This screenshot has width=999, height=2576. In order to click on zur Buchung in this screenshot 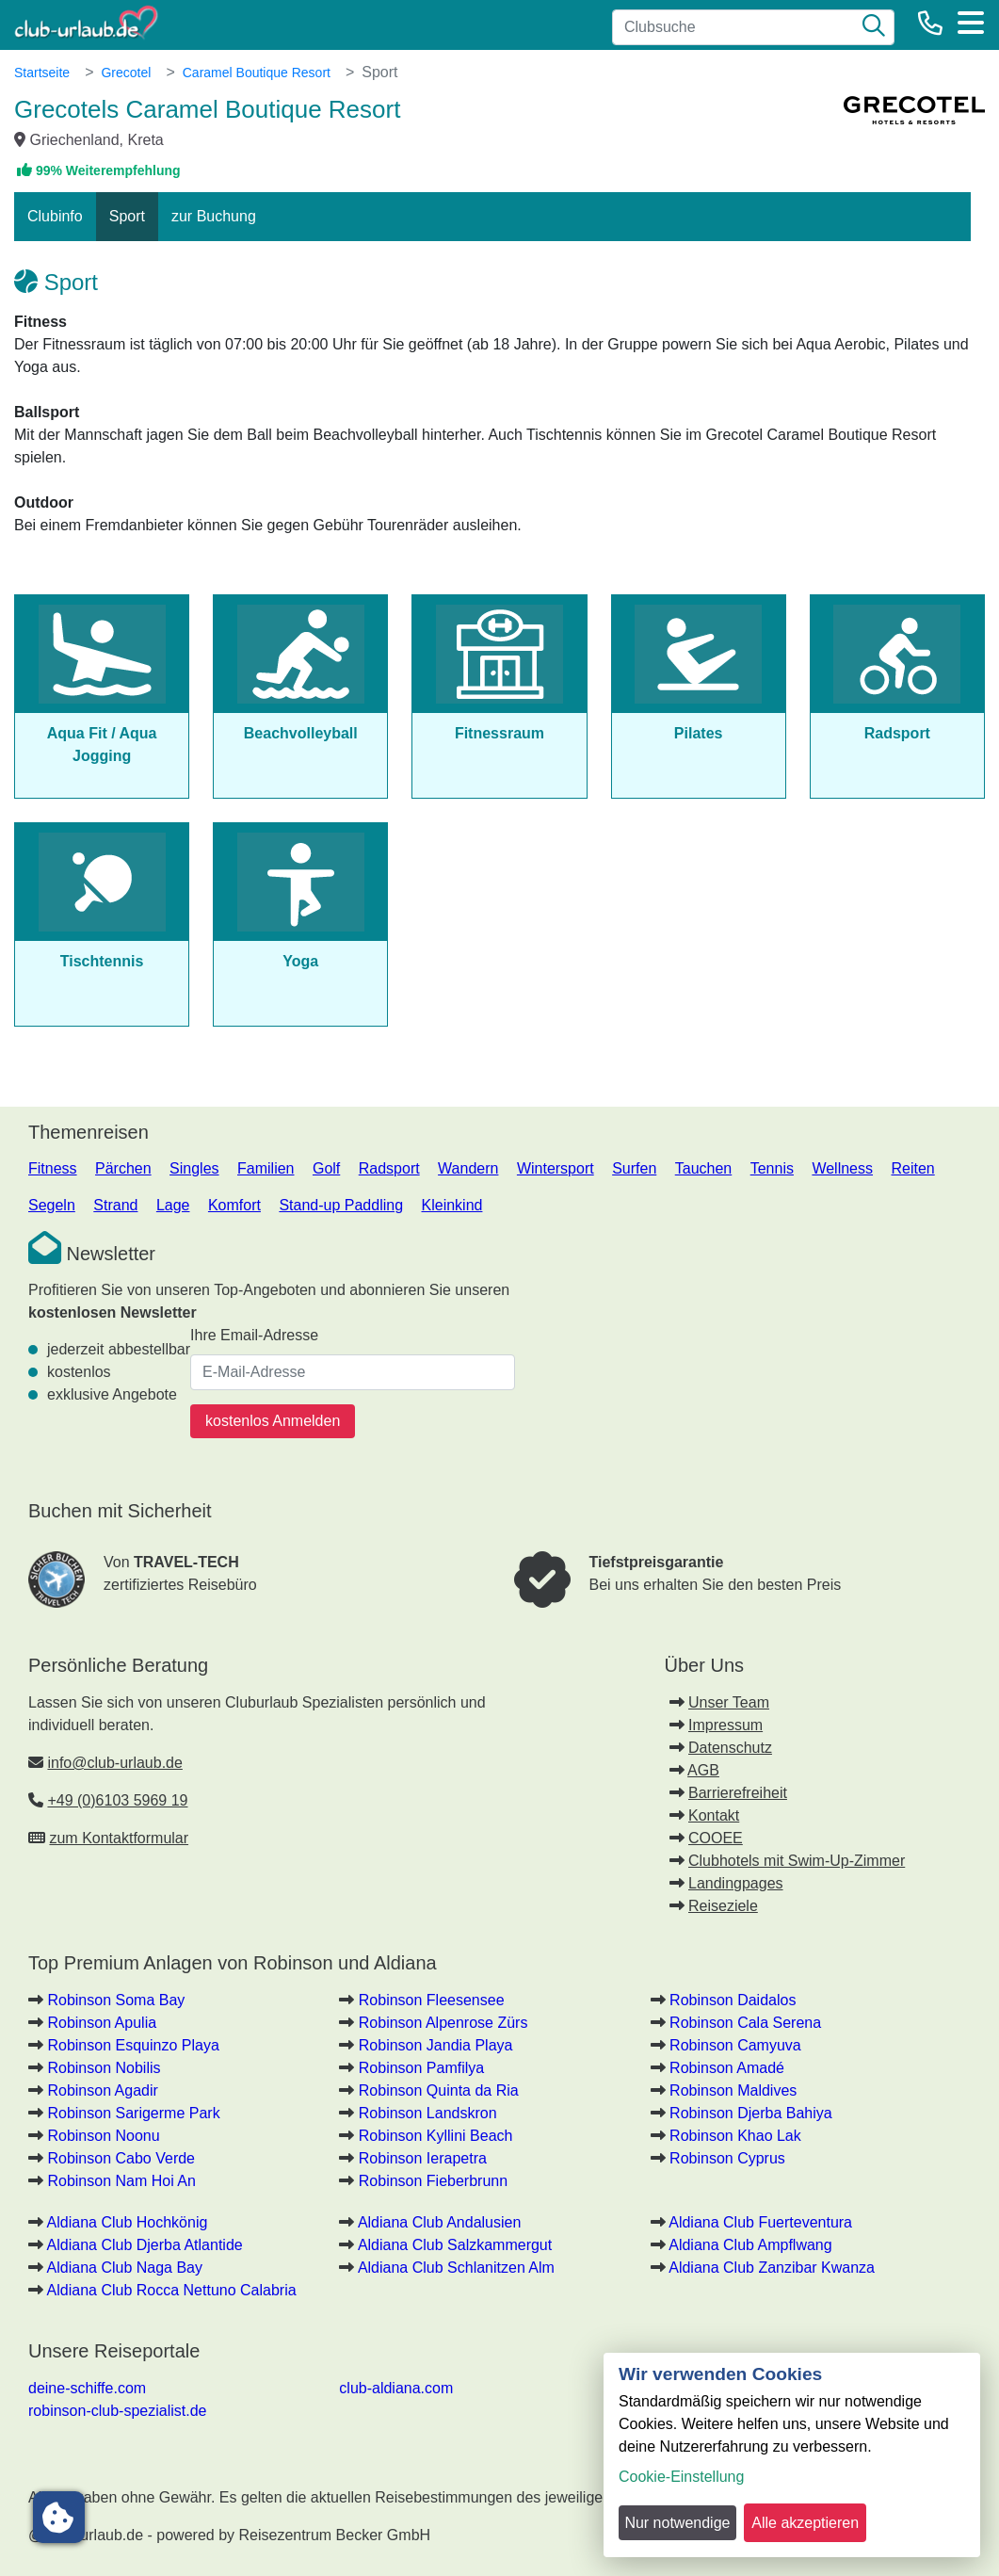, I will do `click(213, 216)`.